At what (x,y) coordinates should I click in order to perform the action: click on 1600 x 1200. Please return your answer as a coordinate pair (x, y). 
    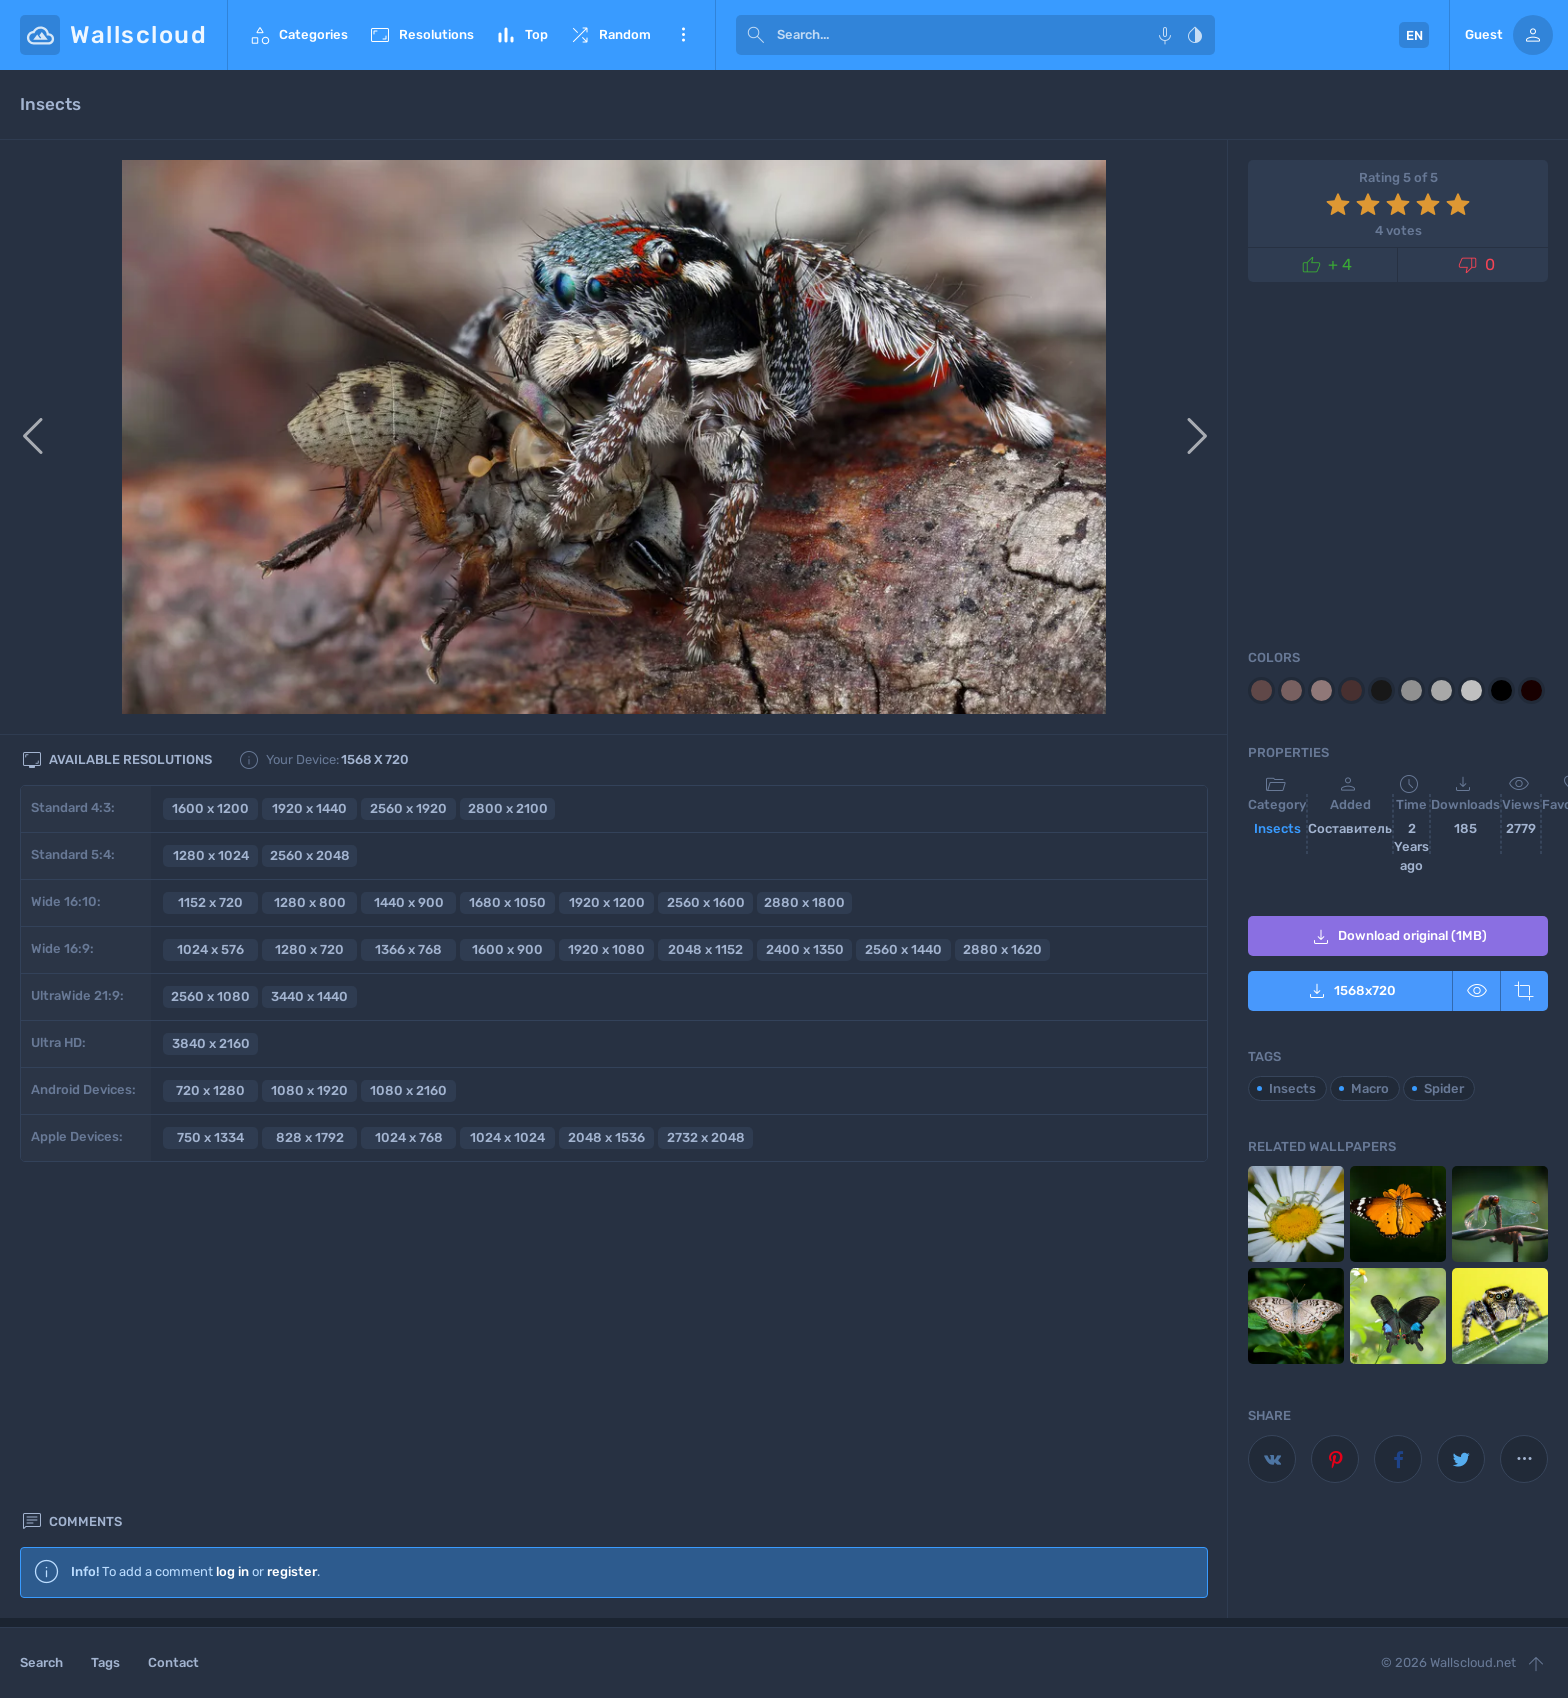
    Looking at the image, I should click on (210, 808).